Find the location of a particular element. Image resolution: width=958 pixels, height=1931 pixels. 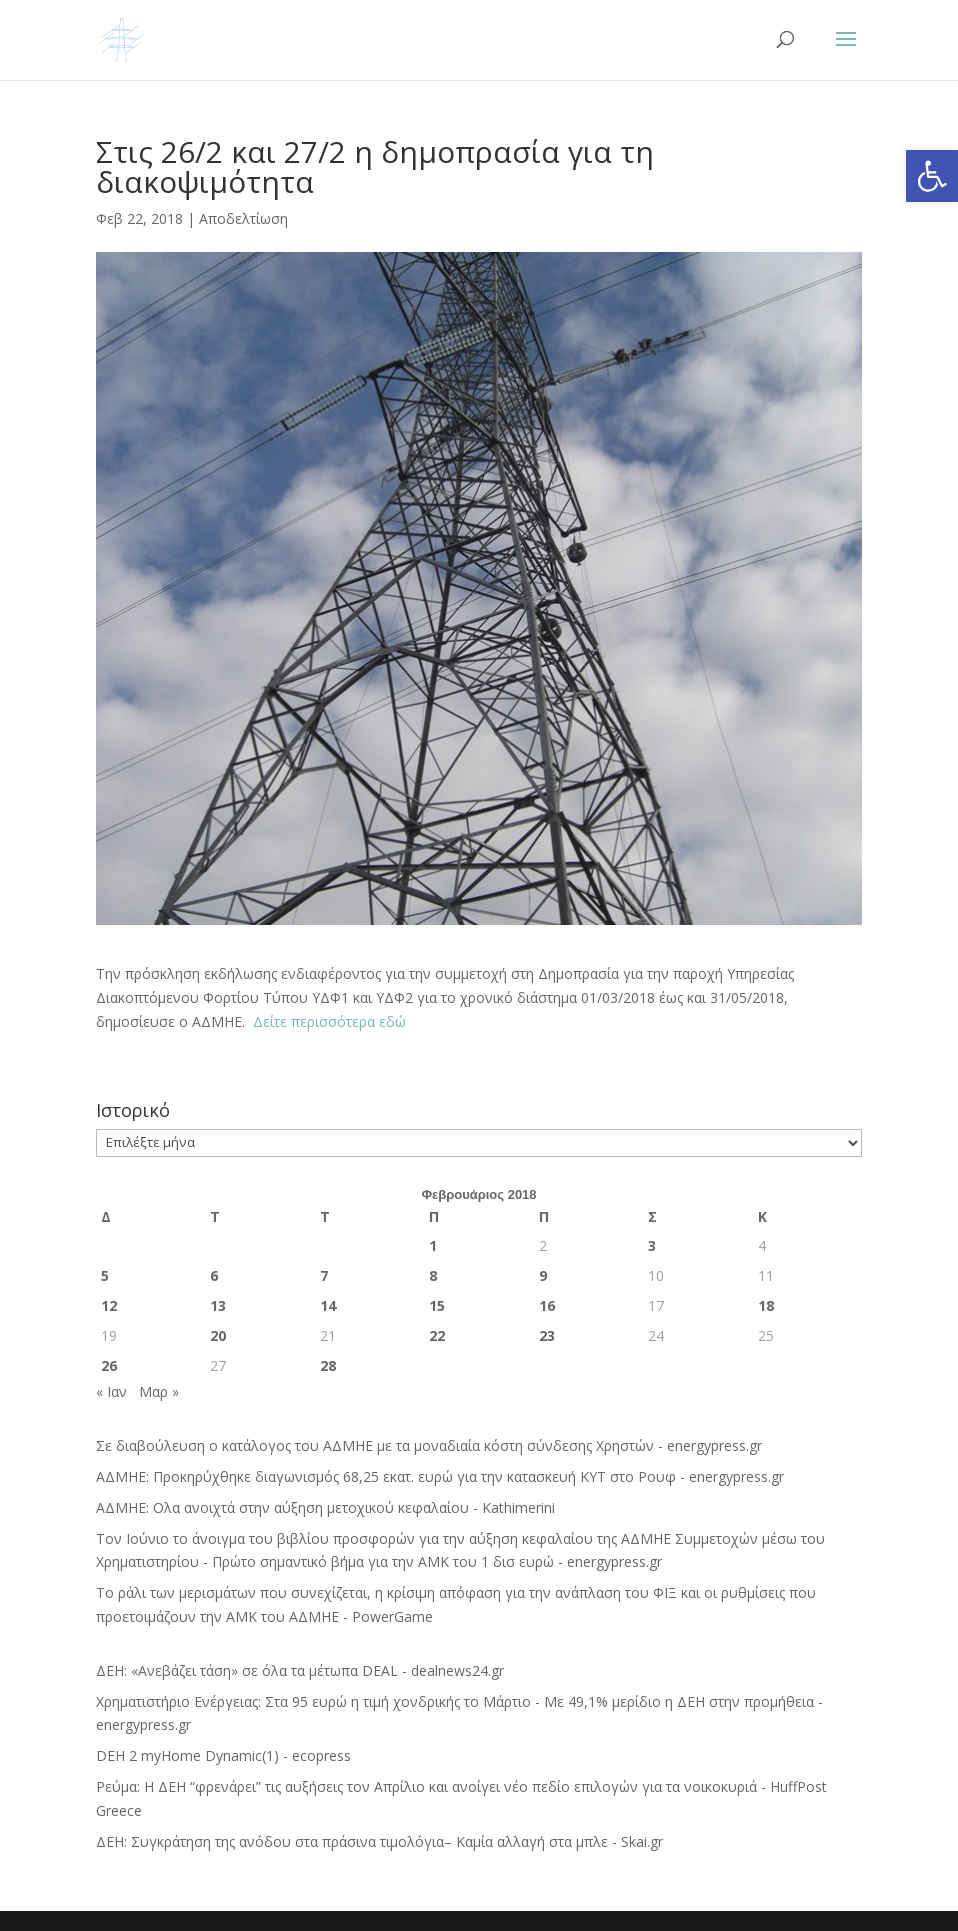

16 [Τα άρθρα δημοσιεύτηκαν την 16 February 2018] is located at coordinates (547, 1305).